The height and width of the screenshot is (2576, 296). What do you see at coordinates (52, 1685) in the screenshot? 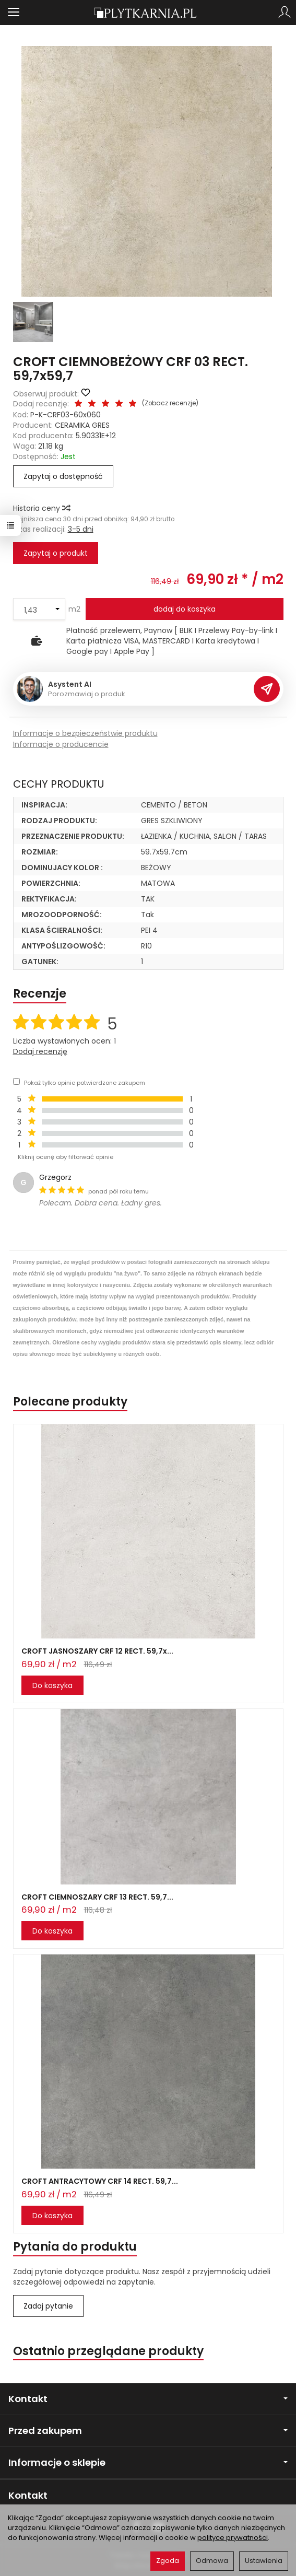
I see `Do koszyka` at bounding box center [52, 1685].